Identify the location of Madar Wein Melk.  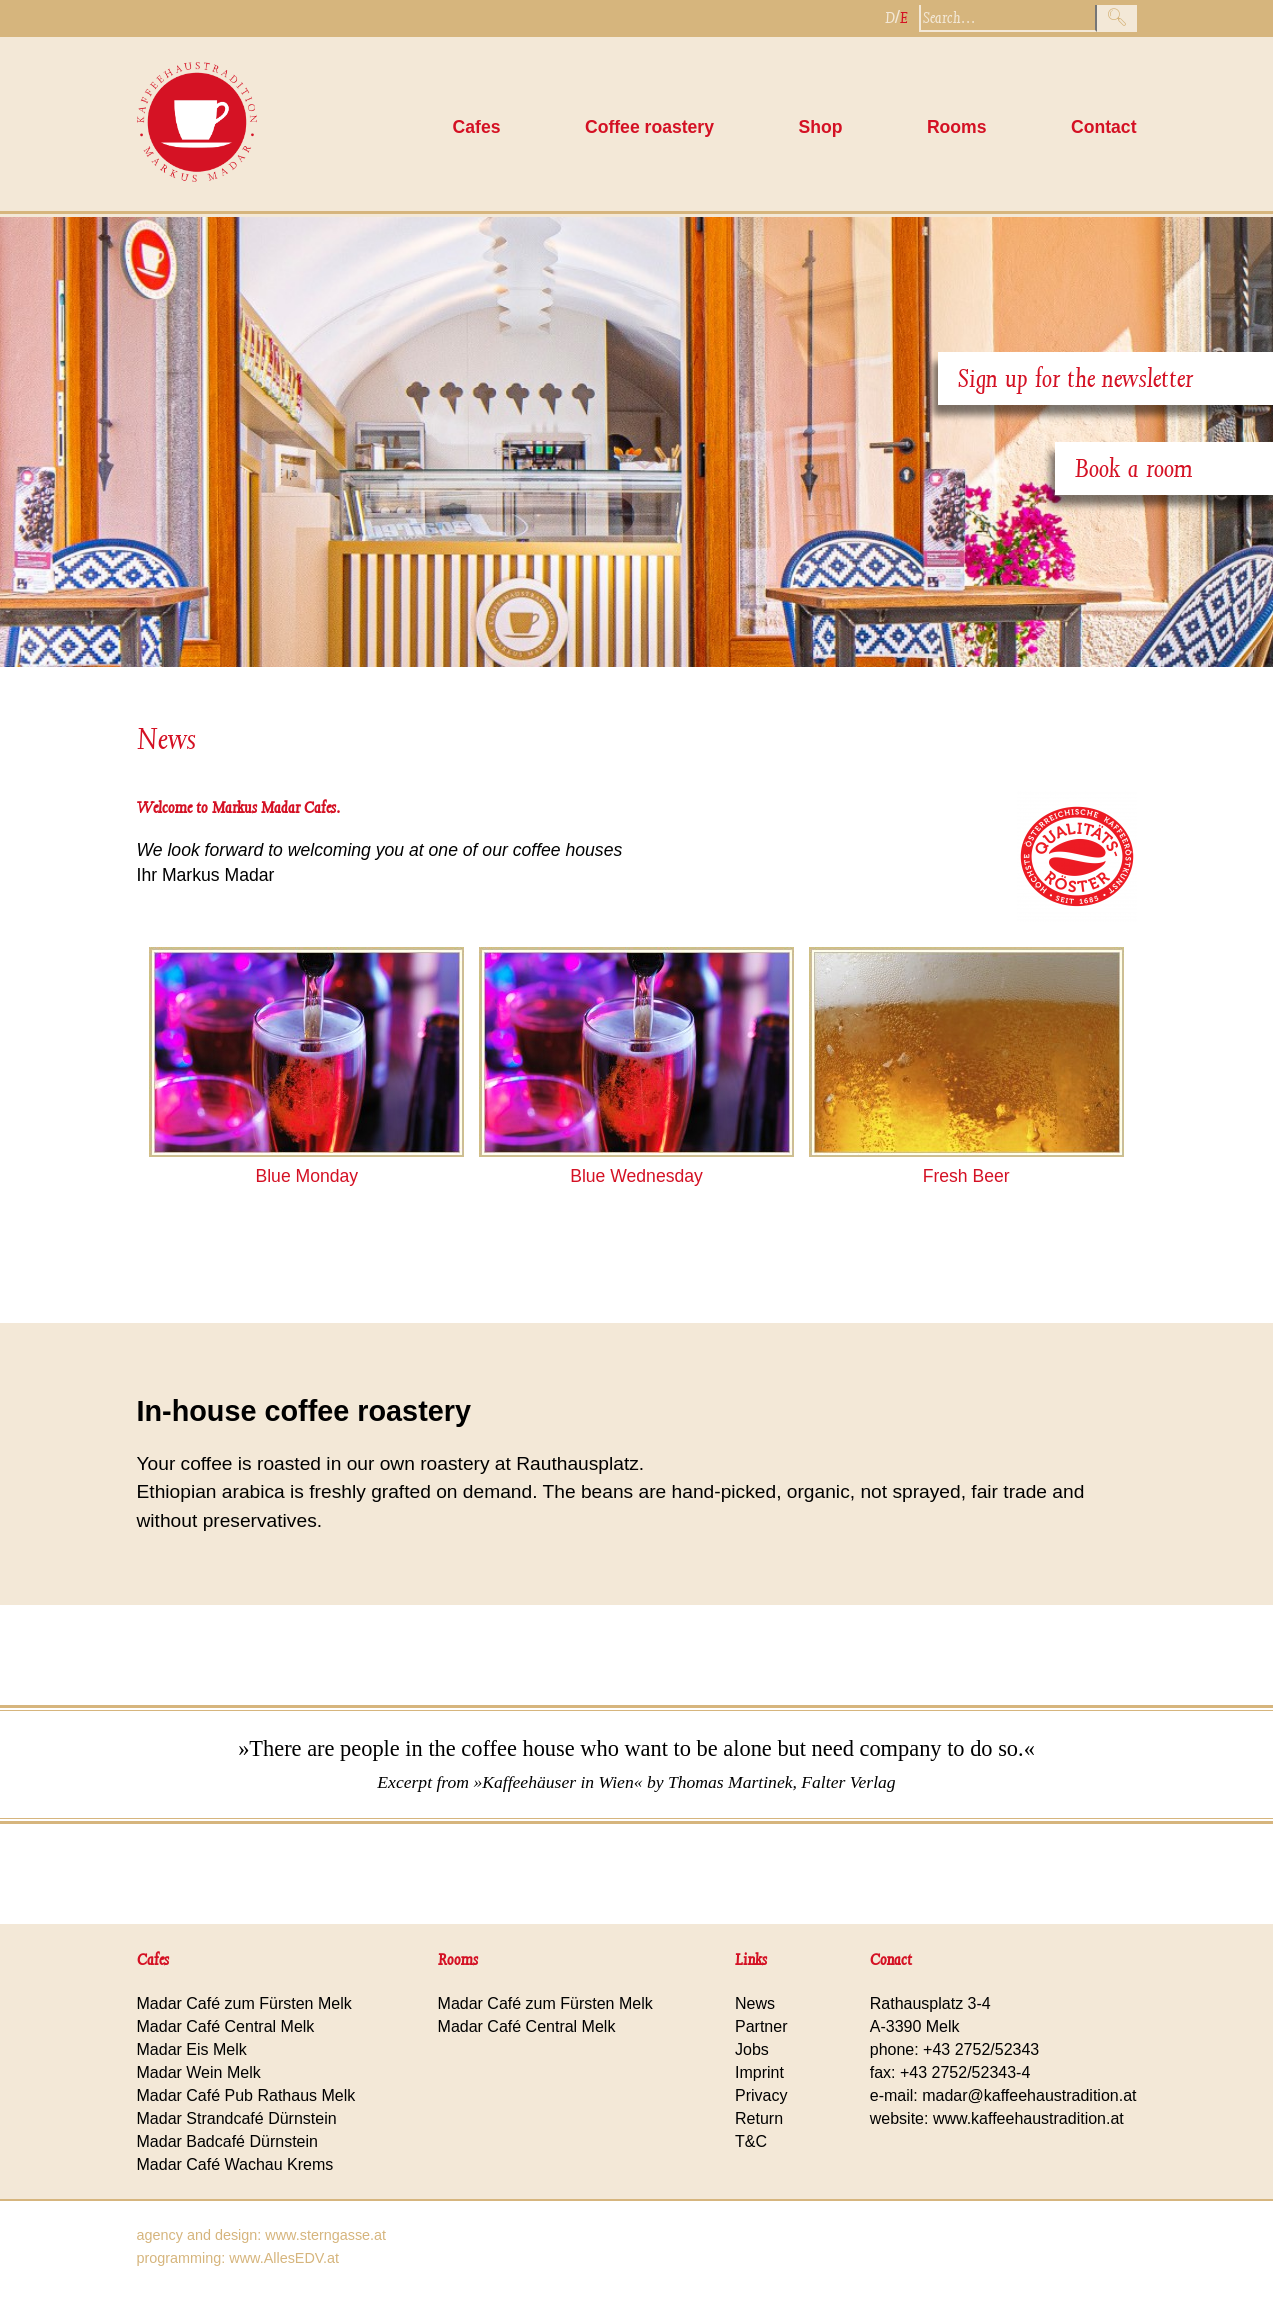
(199, 2072).